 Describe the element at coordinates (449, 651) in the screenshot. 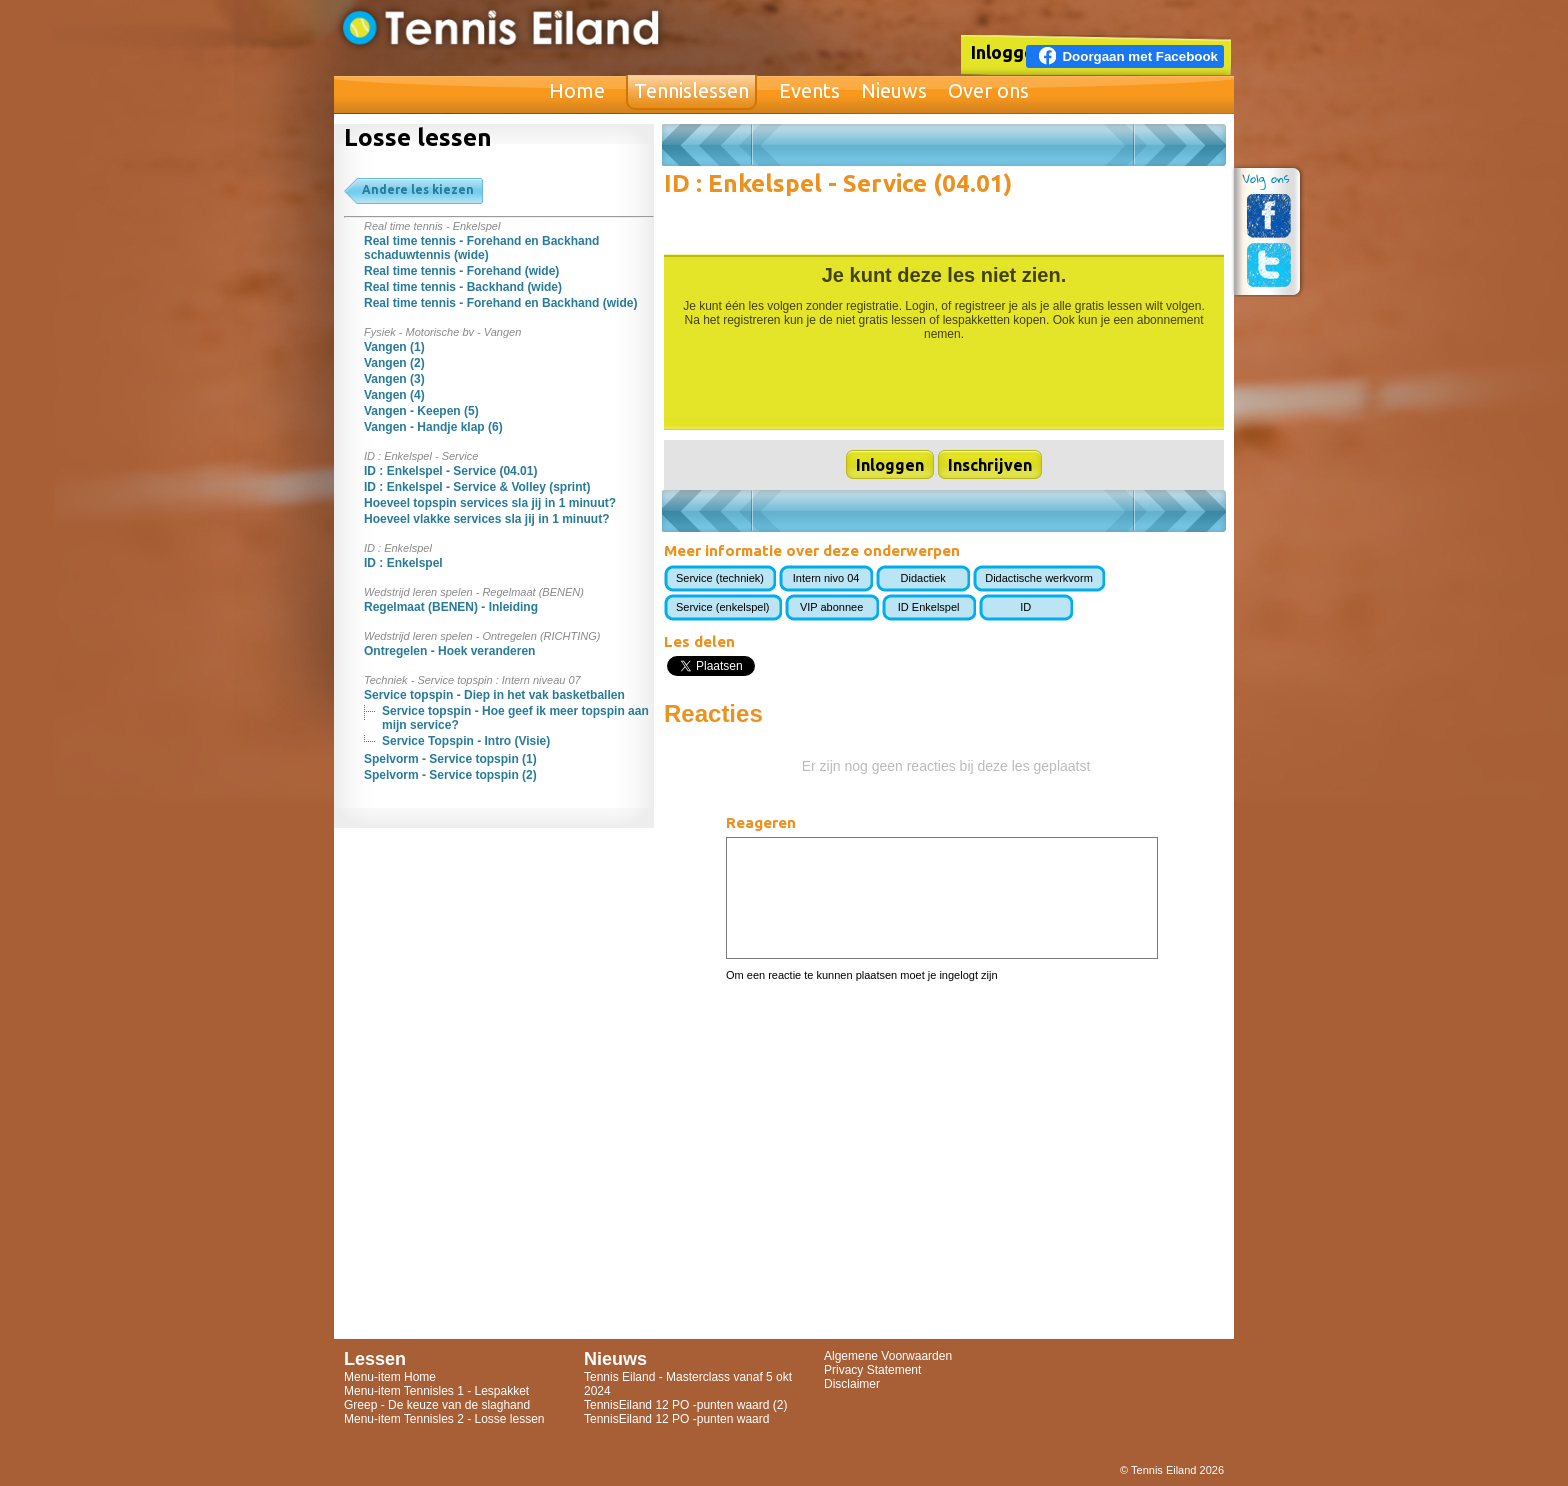

I see `Ontregelen - Hoek veranderen` at that location.